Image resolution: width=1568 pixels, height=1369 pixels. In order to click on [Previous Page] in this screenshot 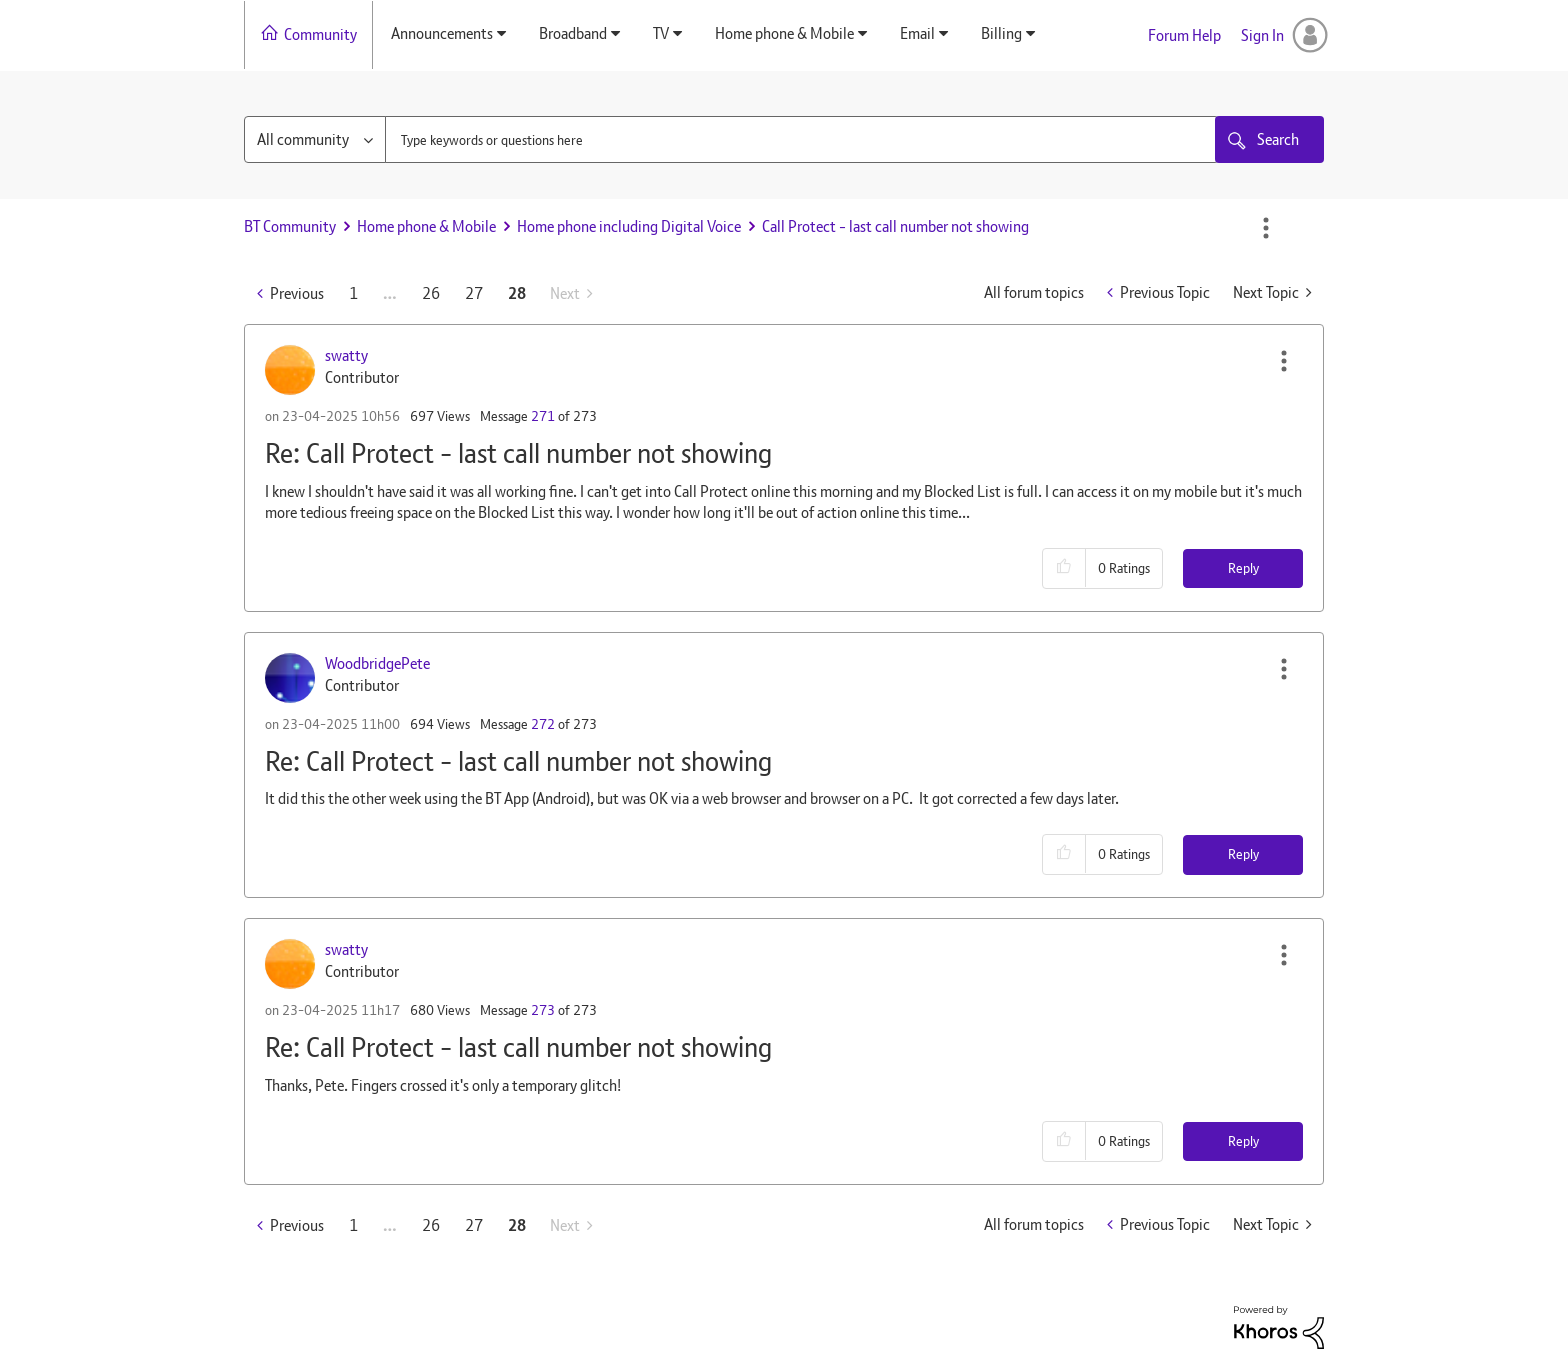, I will do `click(290, 293)`.